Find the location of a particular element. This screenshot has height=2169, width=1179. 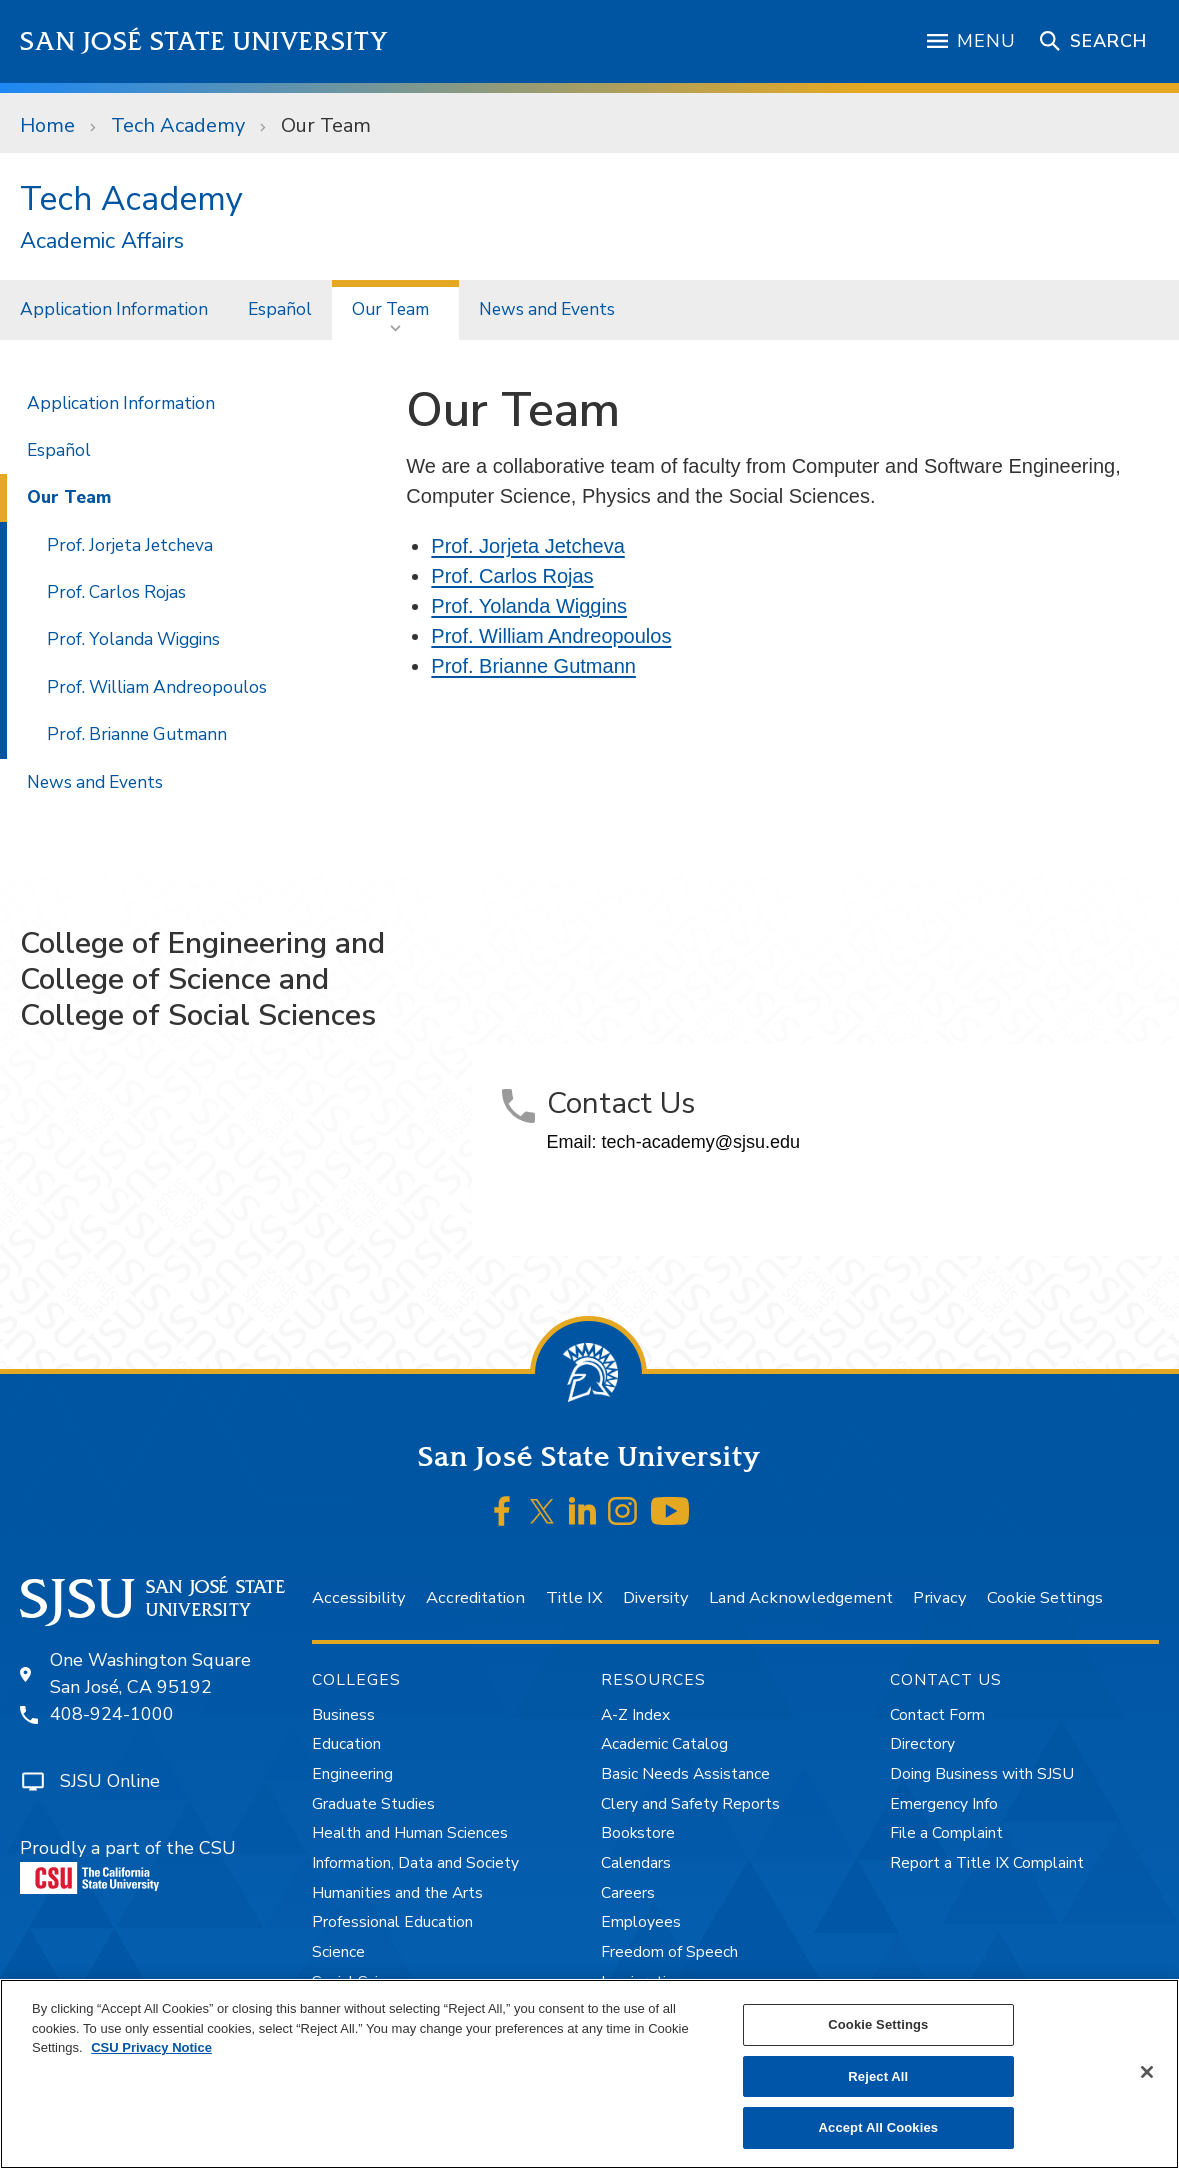

Engineering is located at coordinates (352, 1774).